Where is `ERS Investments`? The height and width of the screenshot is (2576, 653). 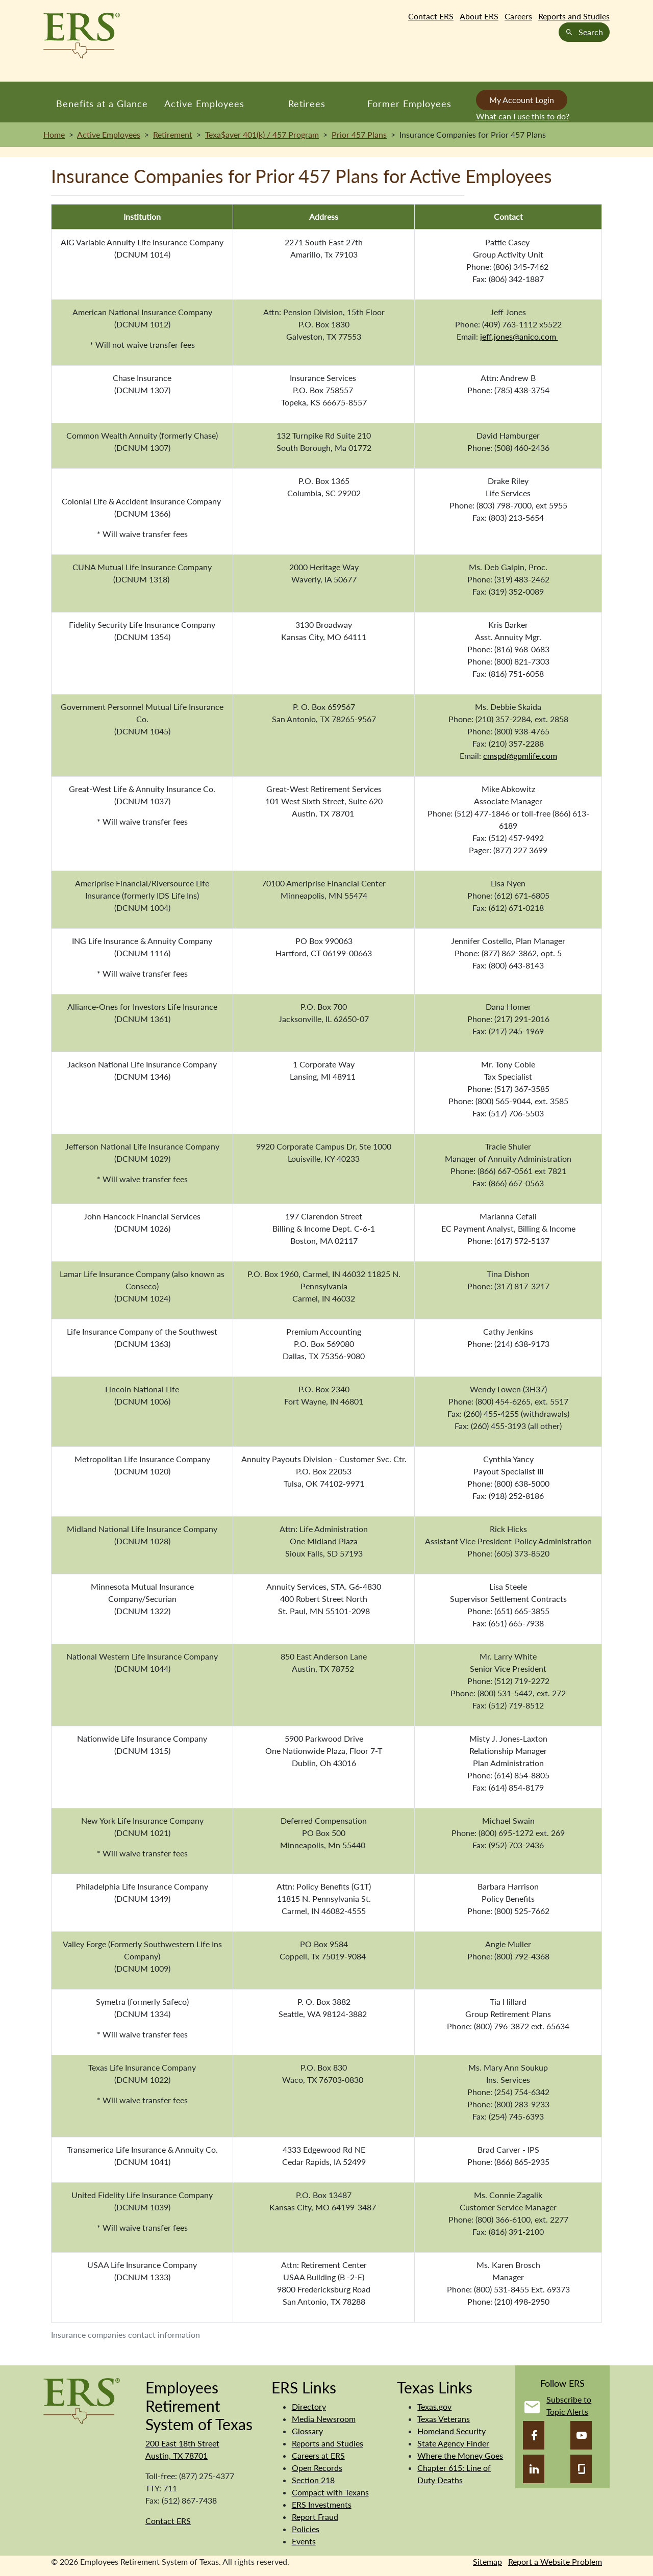
ERS Investments is located at coordinates (321, 2504).